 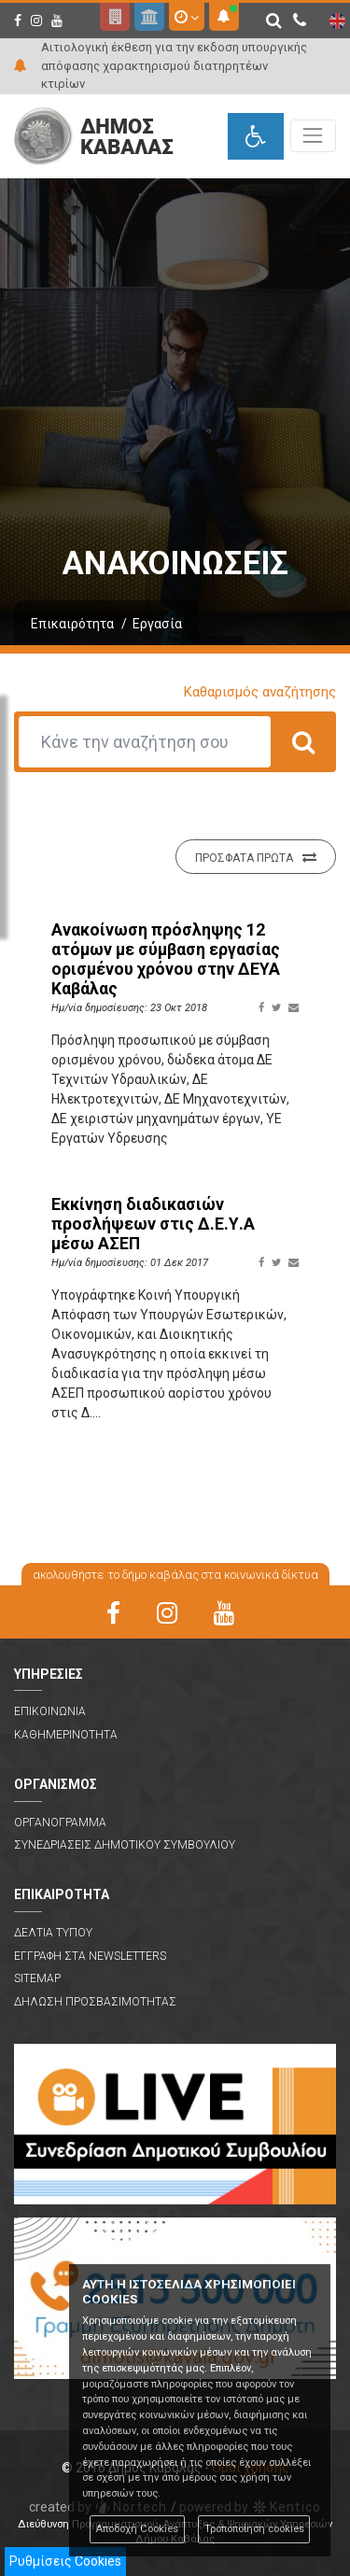 What do you see at coordinates (153, 1224) in the screenshot?
I see `Εκκίνηση διαδικασιών προσλήψεων στις Δ.Ε.Υ.Α μέσω ΑΣΕΠ` at bounding box center [153, 1224].